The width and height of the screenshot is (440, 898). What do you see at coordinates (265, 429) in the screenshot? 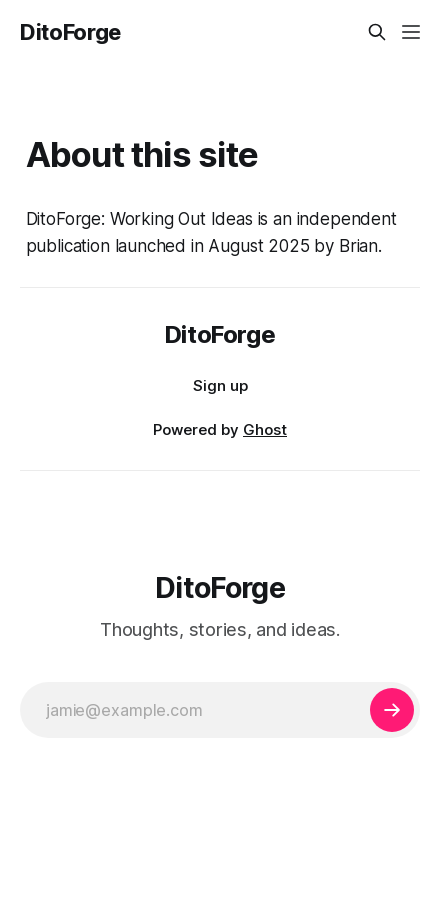
I see `Ghost` at bounding box center [265, 429].